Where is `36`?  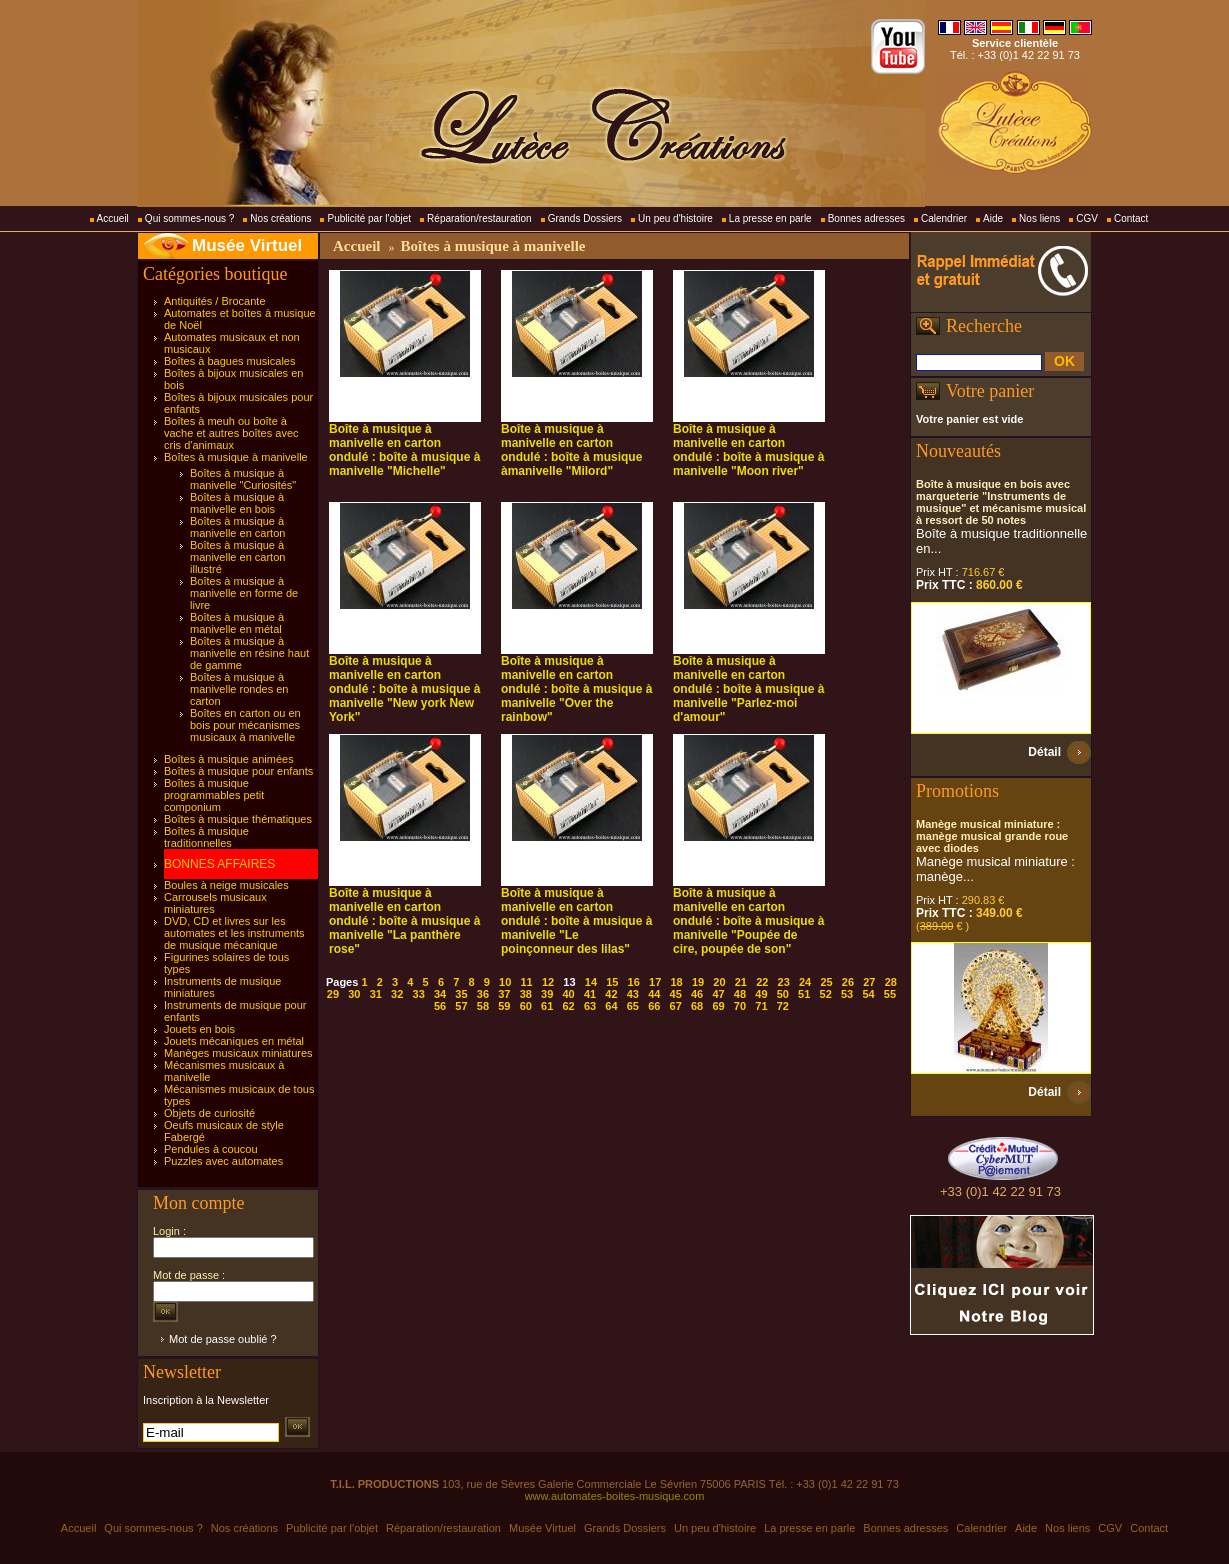
36 is located at coordinates (483, 994).